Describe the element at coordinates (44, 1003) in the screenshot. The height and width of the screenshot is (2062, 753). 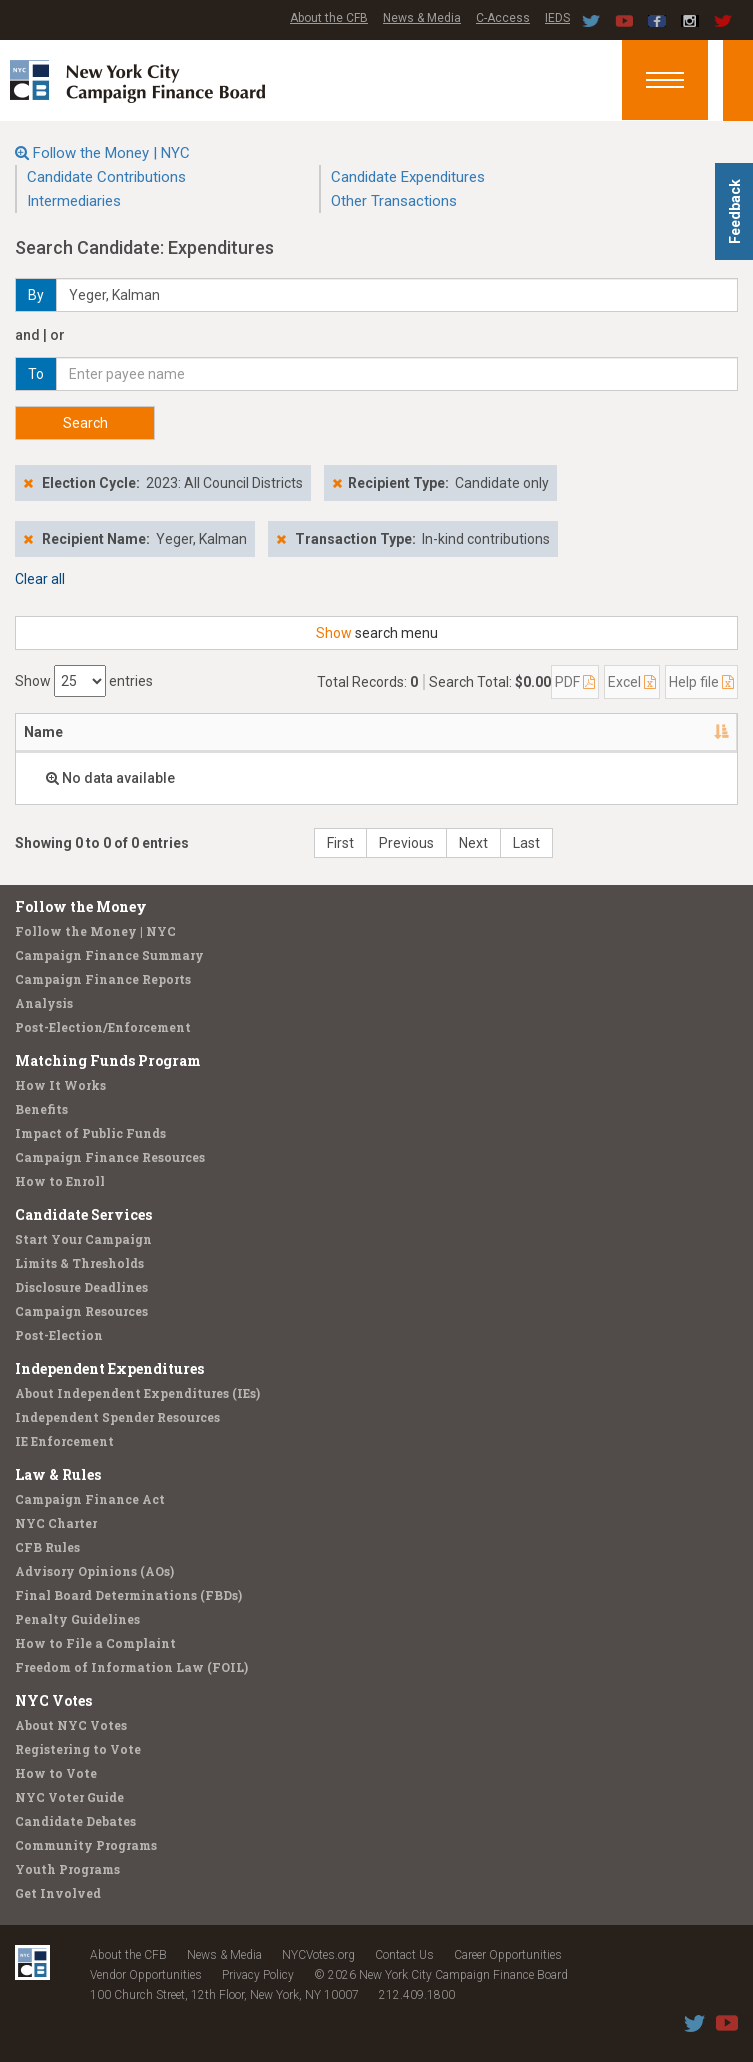
I see `Analysis` at that location.